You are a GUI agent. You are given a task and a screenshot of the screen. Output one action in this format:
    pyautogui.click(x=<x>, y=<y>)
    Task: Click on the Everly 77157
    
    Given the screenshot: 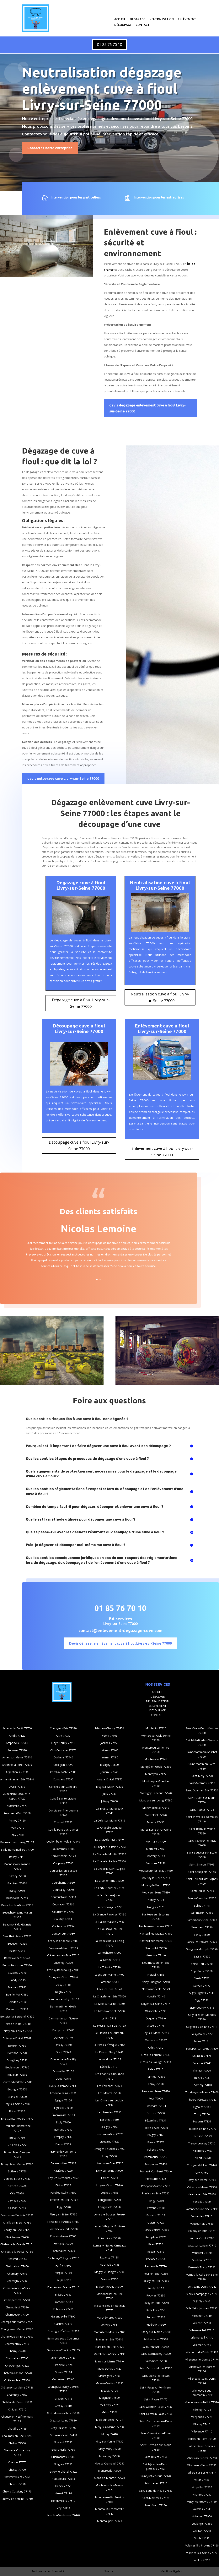 What is the action you would take?
    pyautogui.click(x=63, y=2144)
    